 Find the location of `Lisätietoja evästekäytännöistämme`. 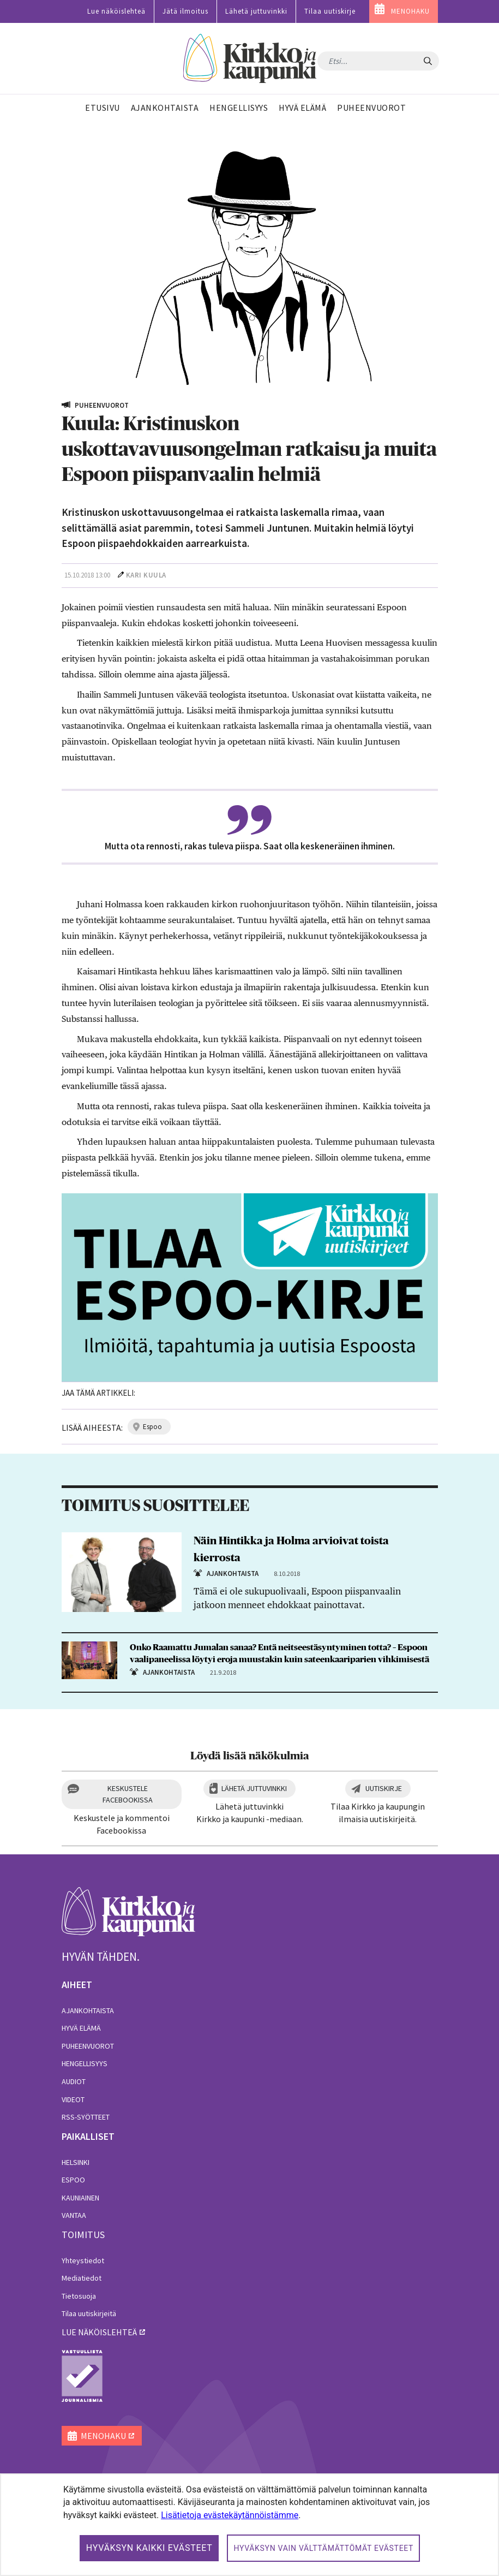

Lisätietoja evästekäytännöistämme is located at coordinates (229, 2515).